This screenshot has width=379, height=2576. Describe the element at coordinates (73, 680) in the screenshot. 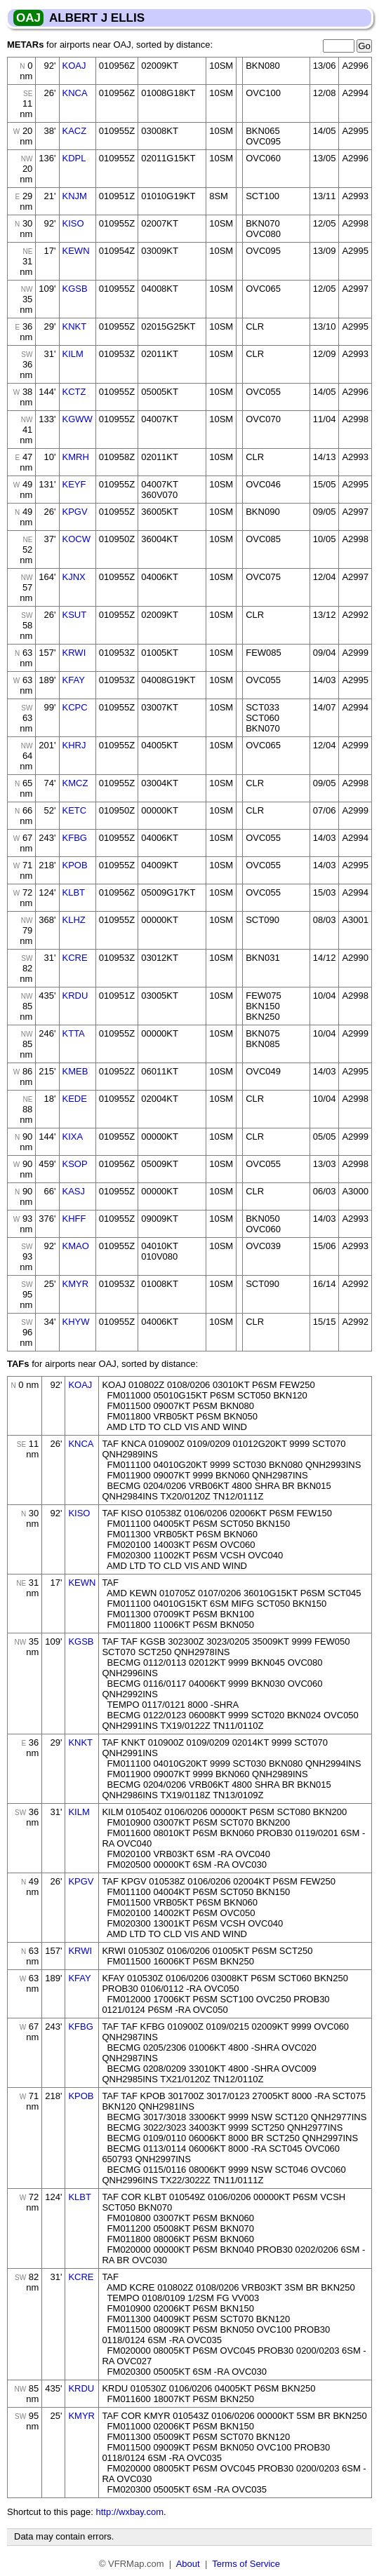

I see `KFAY` at that location.